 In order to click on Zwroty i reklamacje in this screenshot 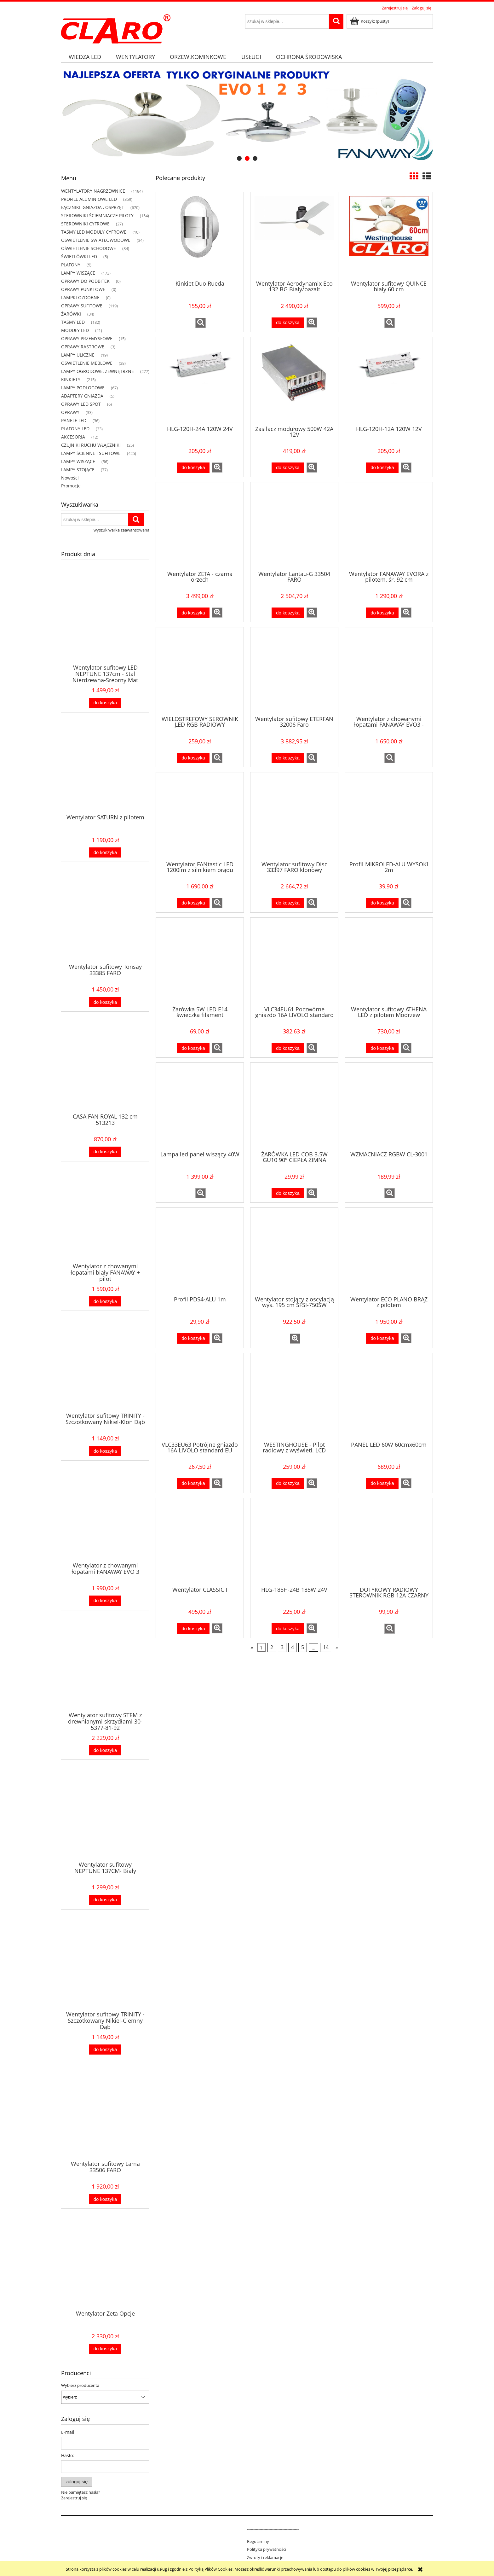, I will do `click(265, 2557)`.